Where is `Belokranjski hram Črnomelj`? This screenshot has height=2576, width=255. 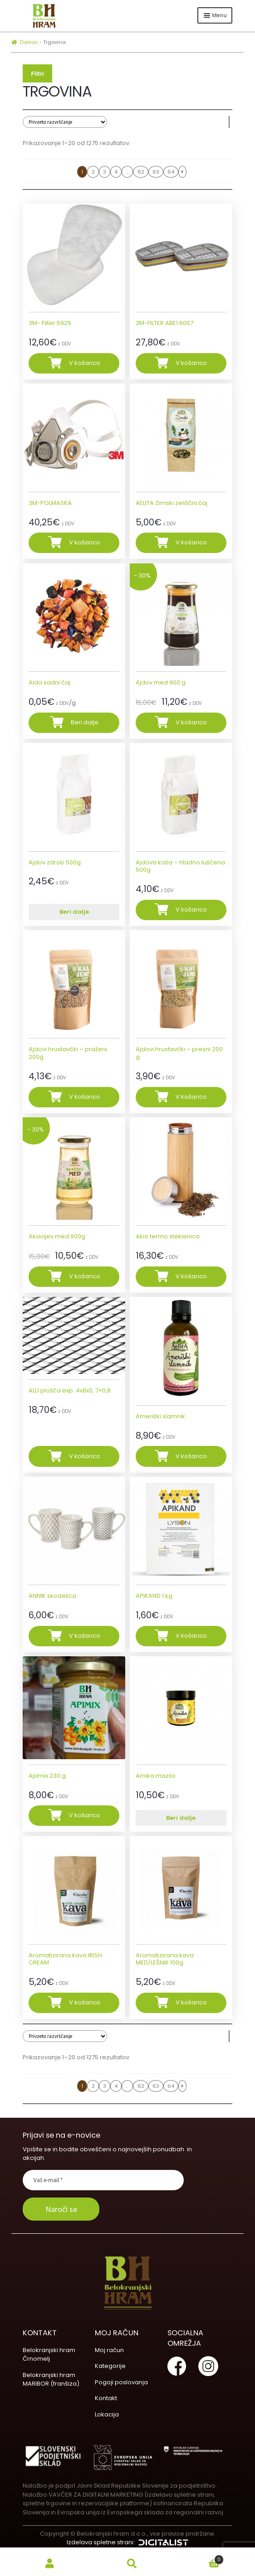 Belokranjski hram Črnomelj is located at coordinates (49, 2354).